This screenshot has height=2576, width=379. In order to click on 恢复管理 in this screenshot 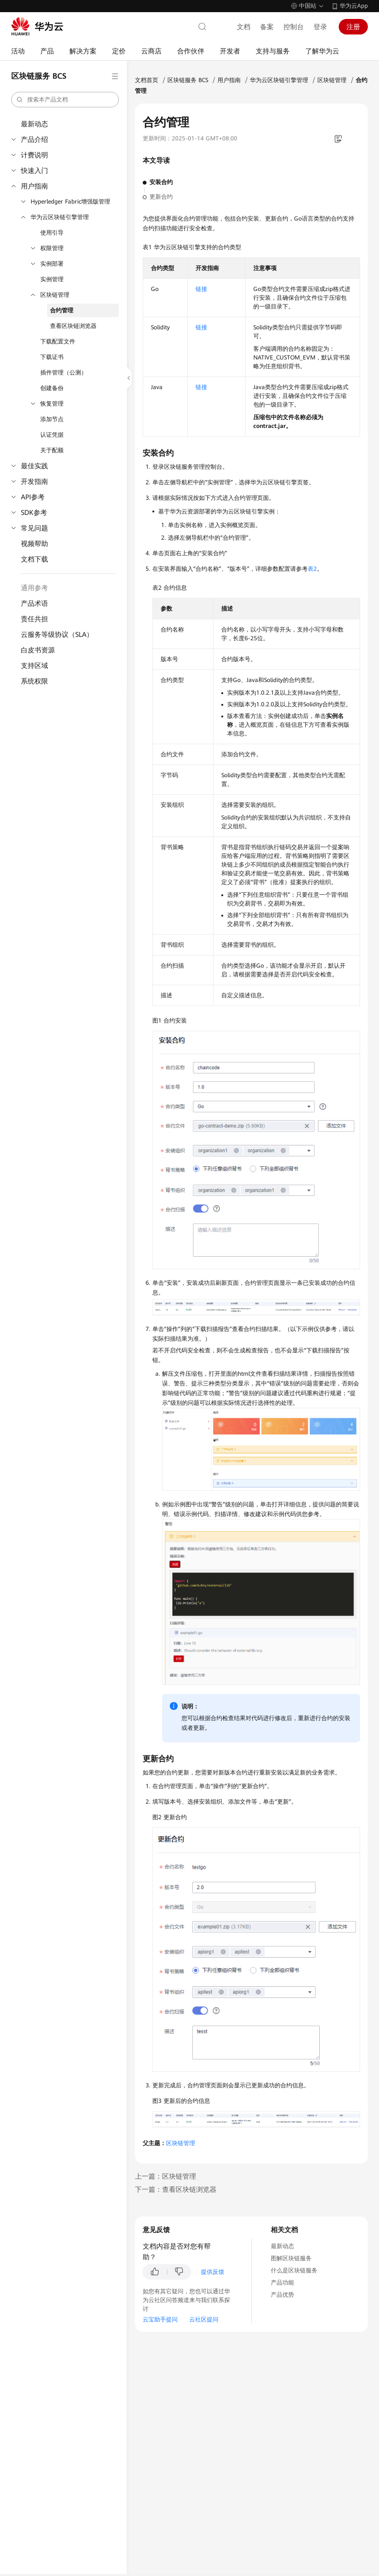, I will do `click(52, 403)`.